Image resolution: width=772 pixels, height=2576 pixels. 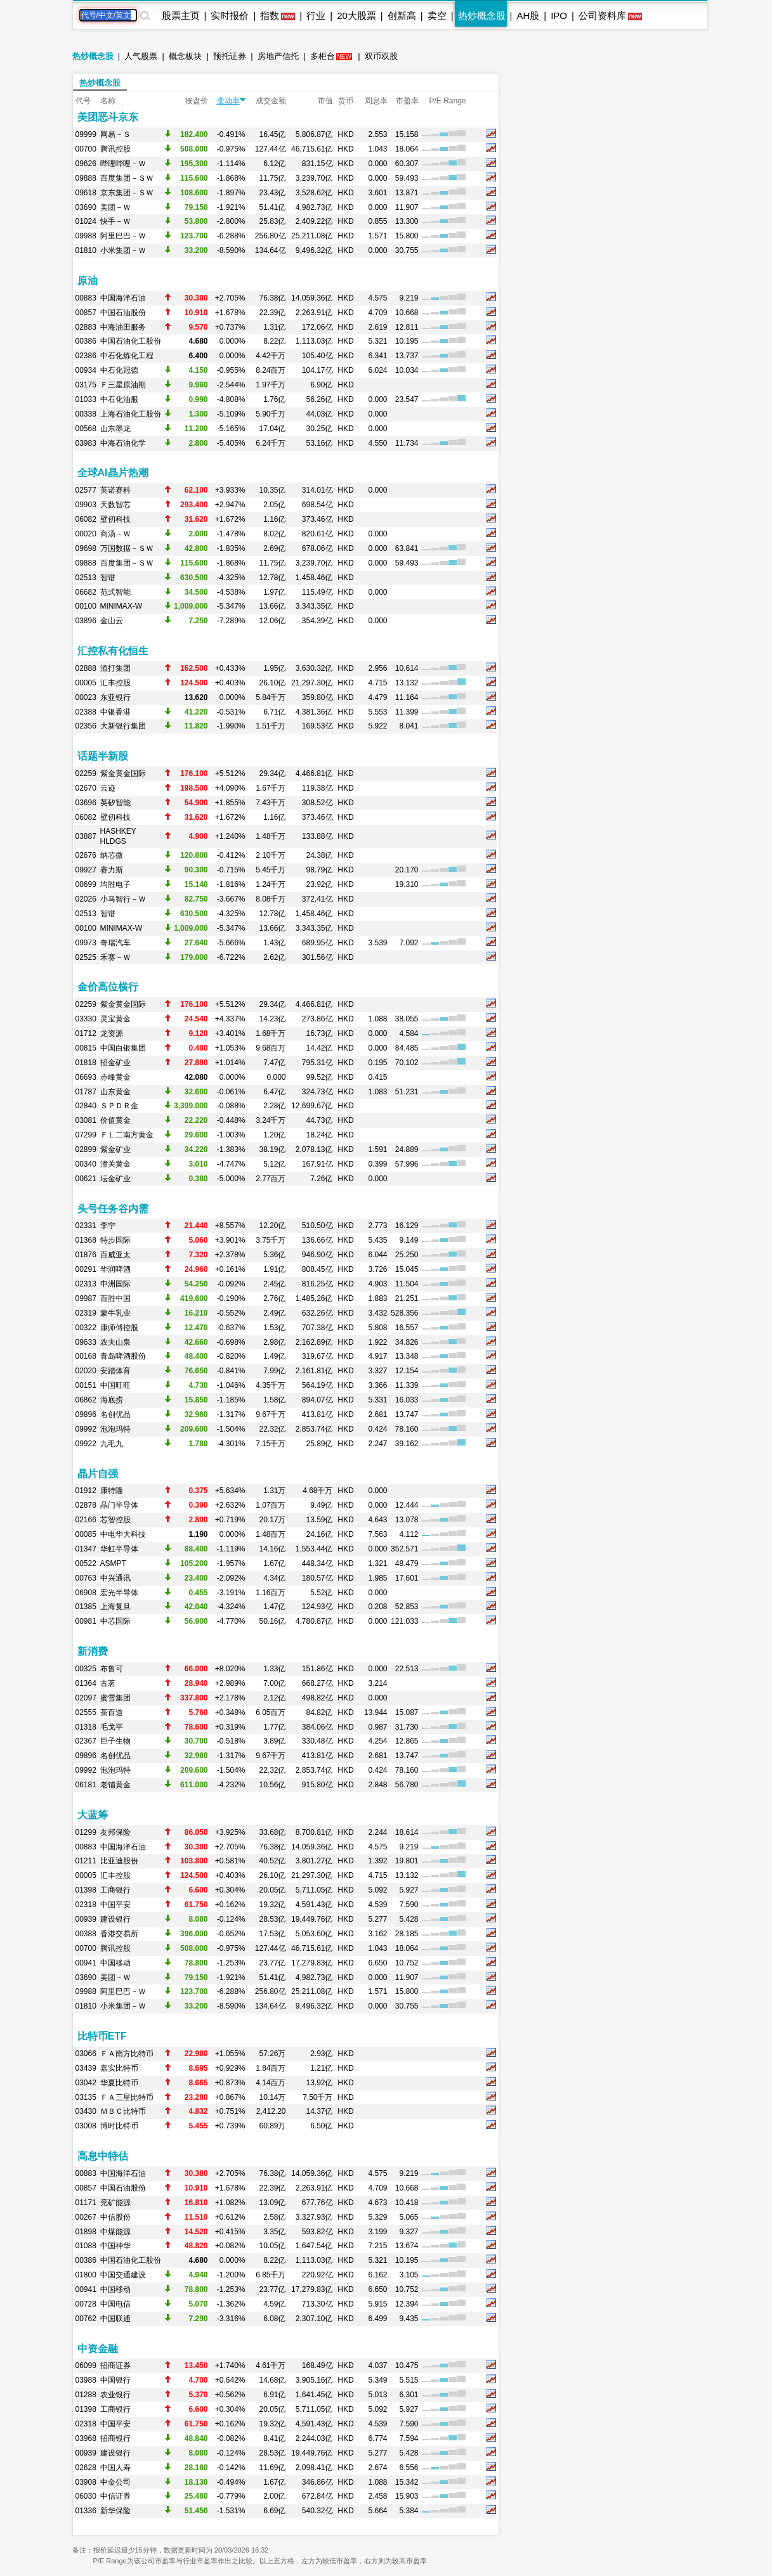 I want to click on 中国平安, so click(x=115, y=1904).